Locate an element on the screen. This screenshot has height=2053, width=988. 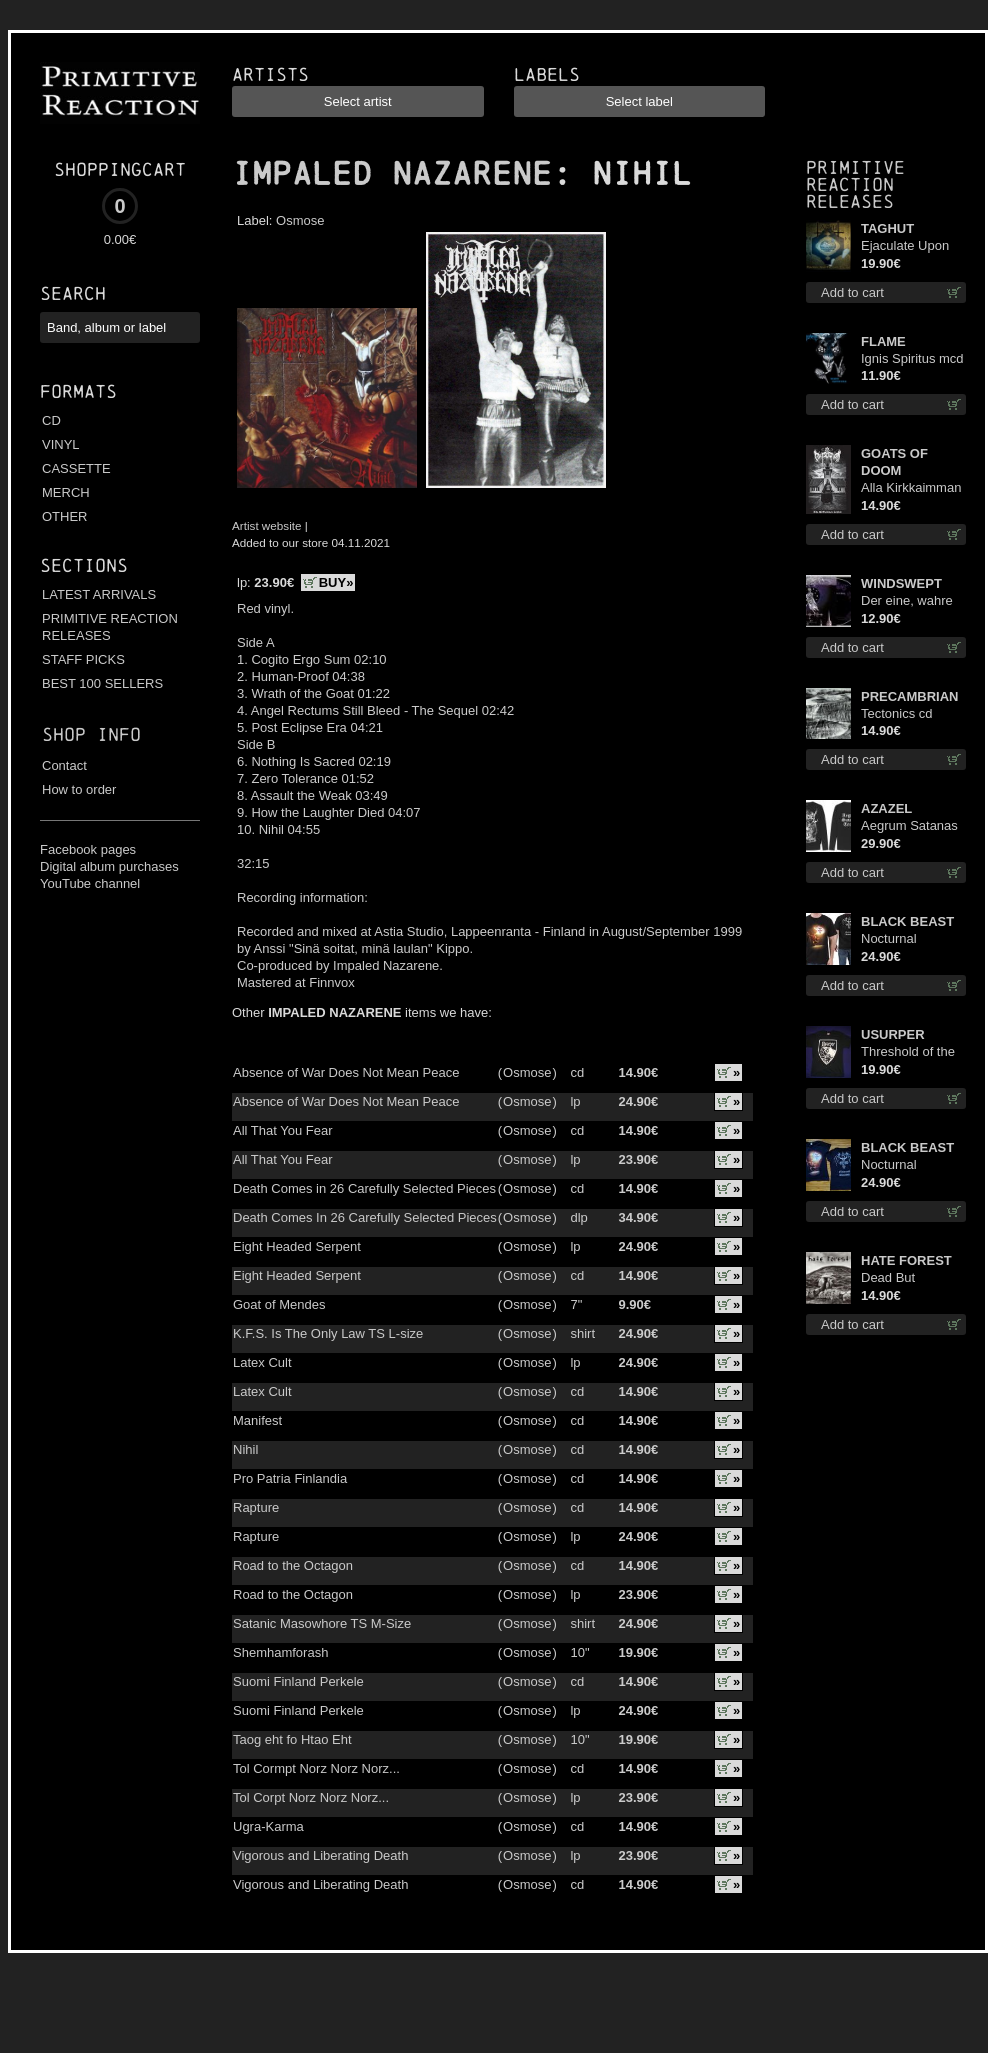
MERCH is located at coordinates (66, 492).